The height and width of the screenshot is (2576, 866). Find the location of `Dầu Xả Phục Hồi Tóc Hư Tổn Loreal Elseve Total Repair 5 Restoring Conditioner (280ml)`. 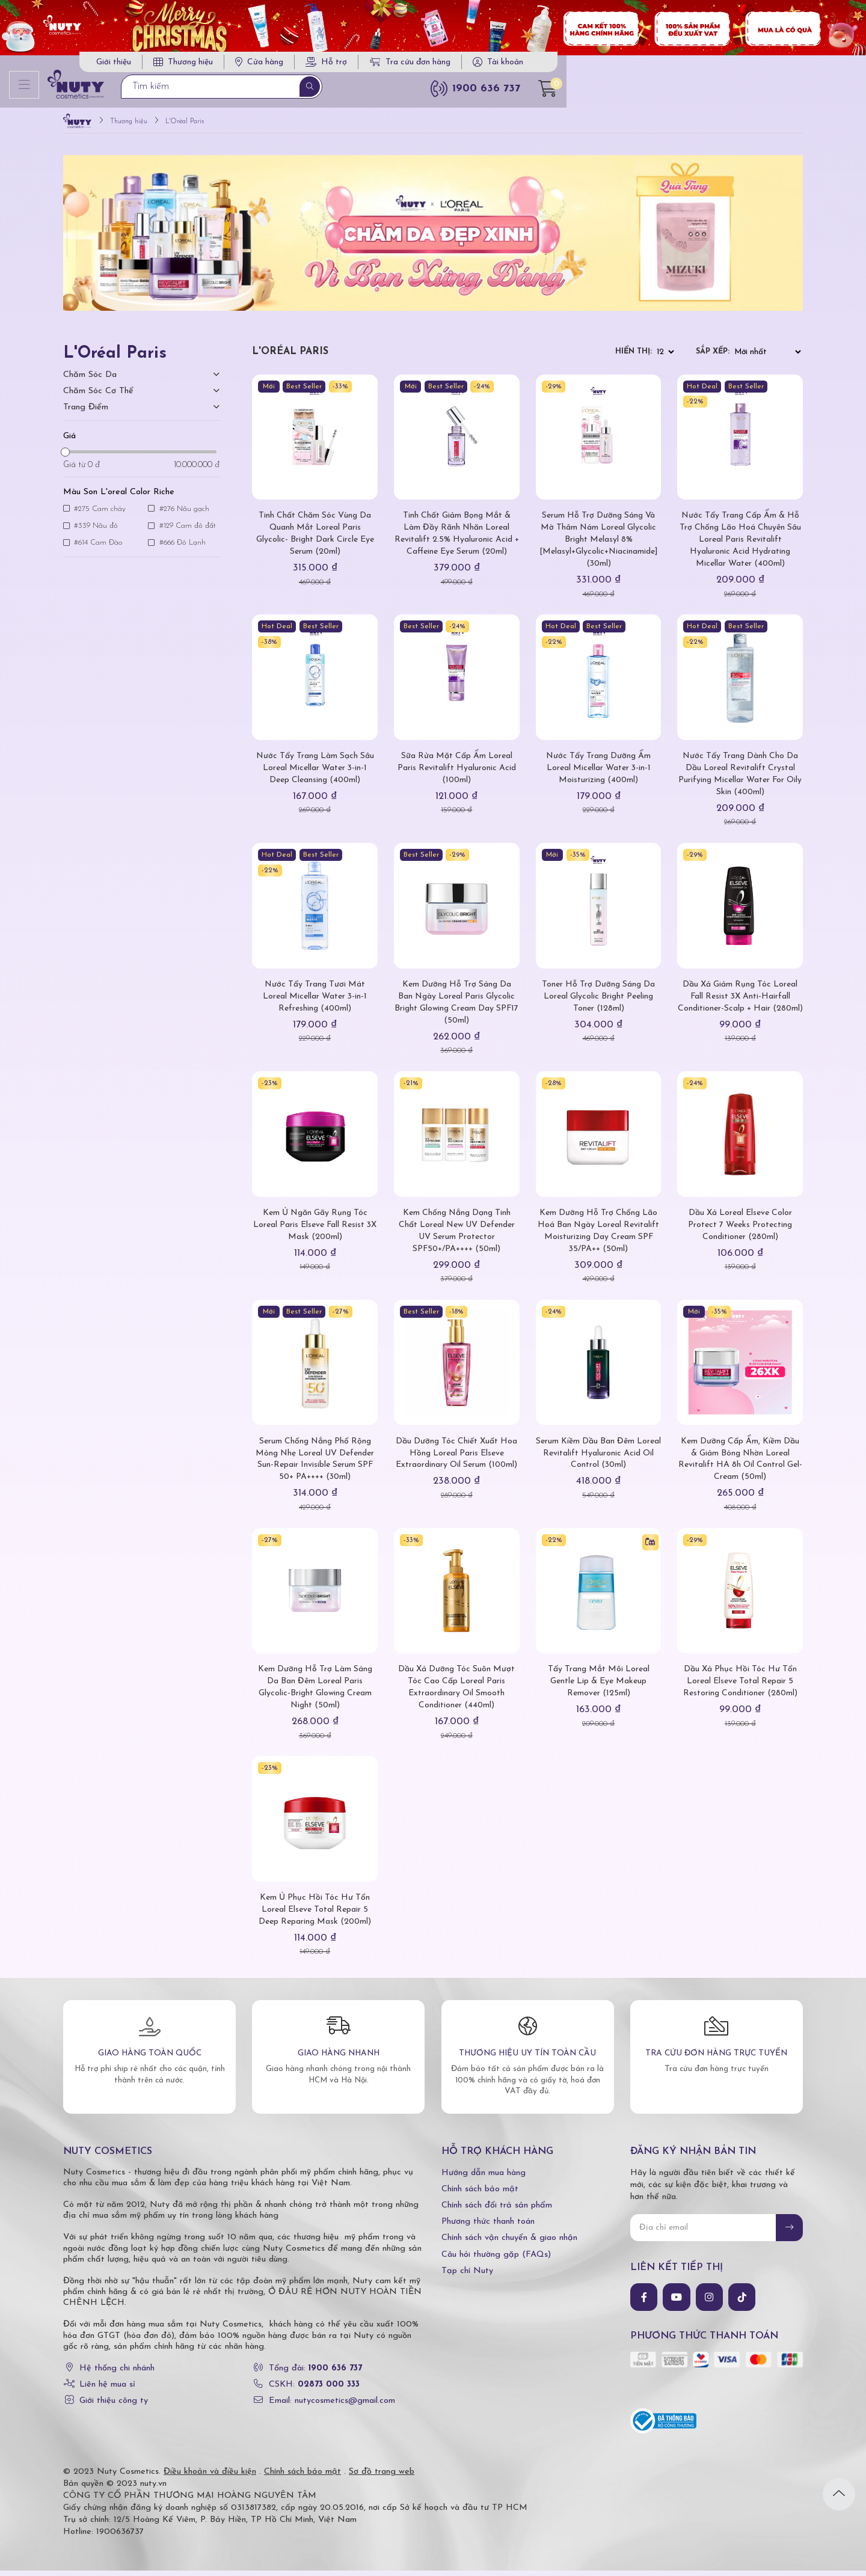

Dầu Xả Phục Hồi Tóc Hư Tổn Loreal Elseve Total Repair 5 Restoring Conditioner (280ml) is located at coordinates (740, 1686).